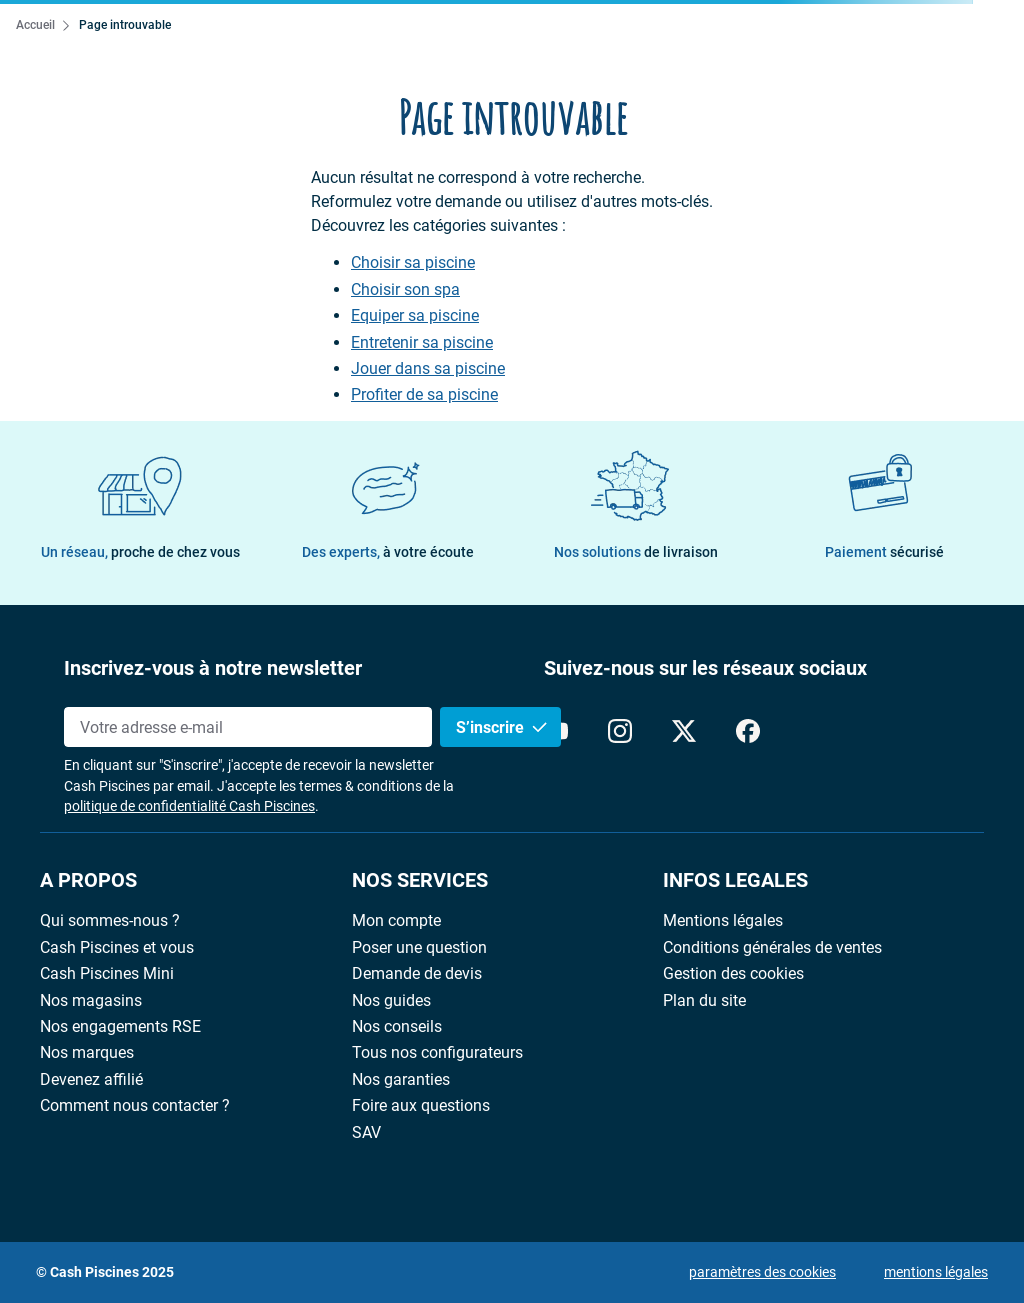 The width and height of the screenshot is (1024, 1303). Describe the element at coordinates (405, 290) in the screenshot. I see `Choisir son spa` at that location.